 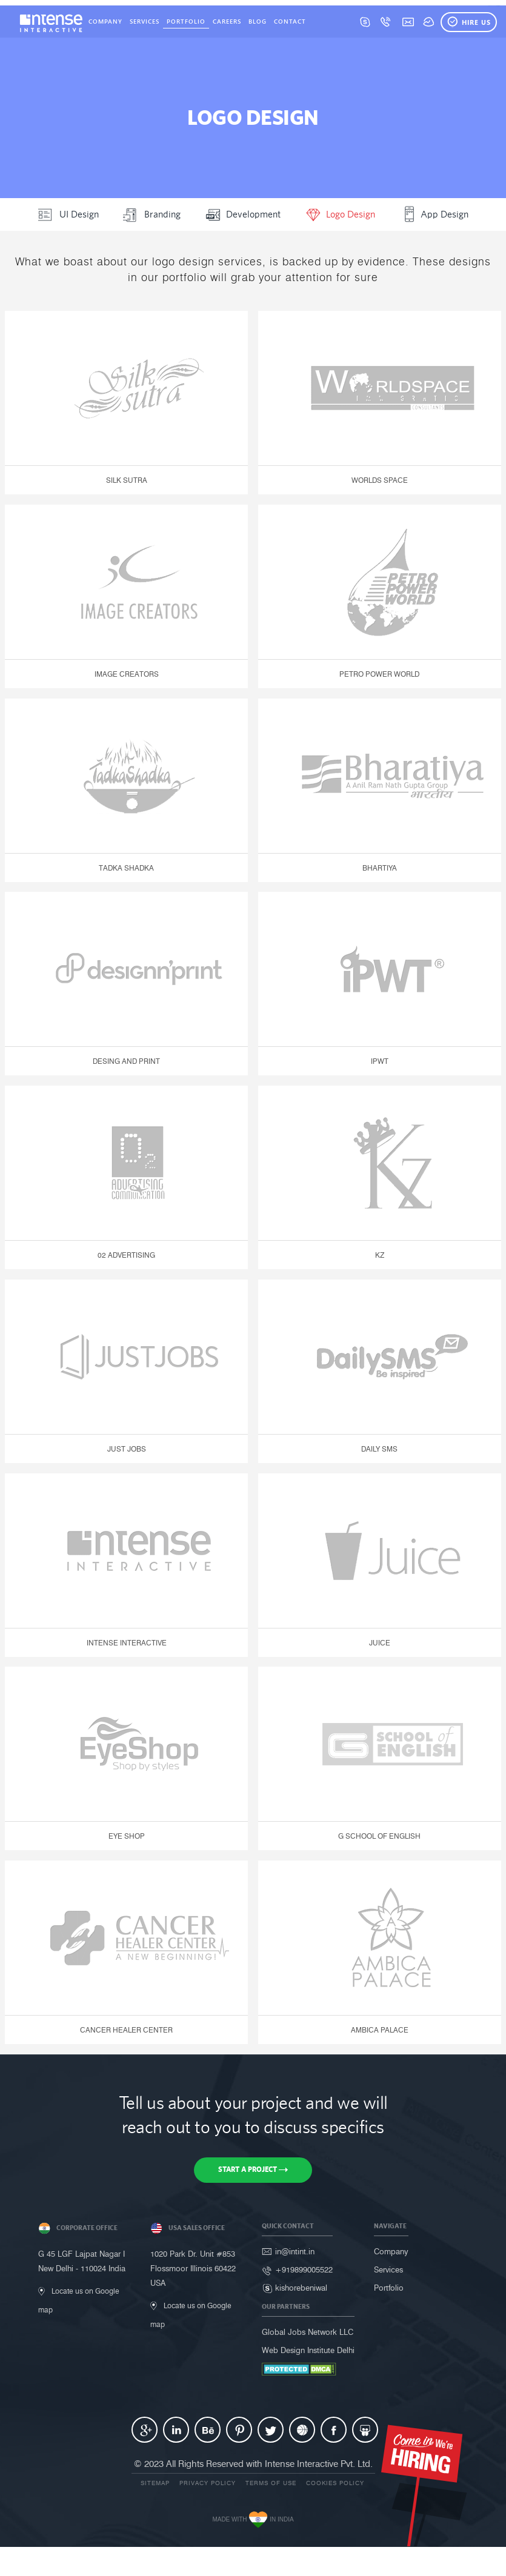 I want to click on Cookies Policy, so click(x=335, y=2483).